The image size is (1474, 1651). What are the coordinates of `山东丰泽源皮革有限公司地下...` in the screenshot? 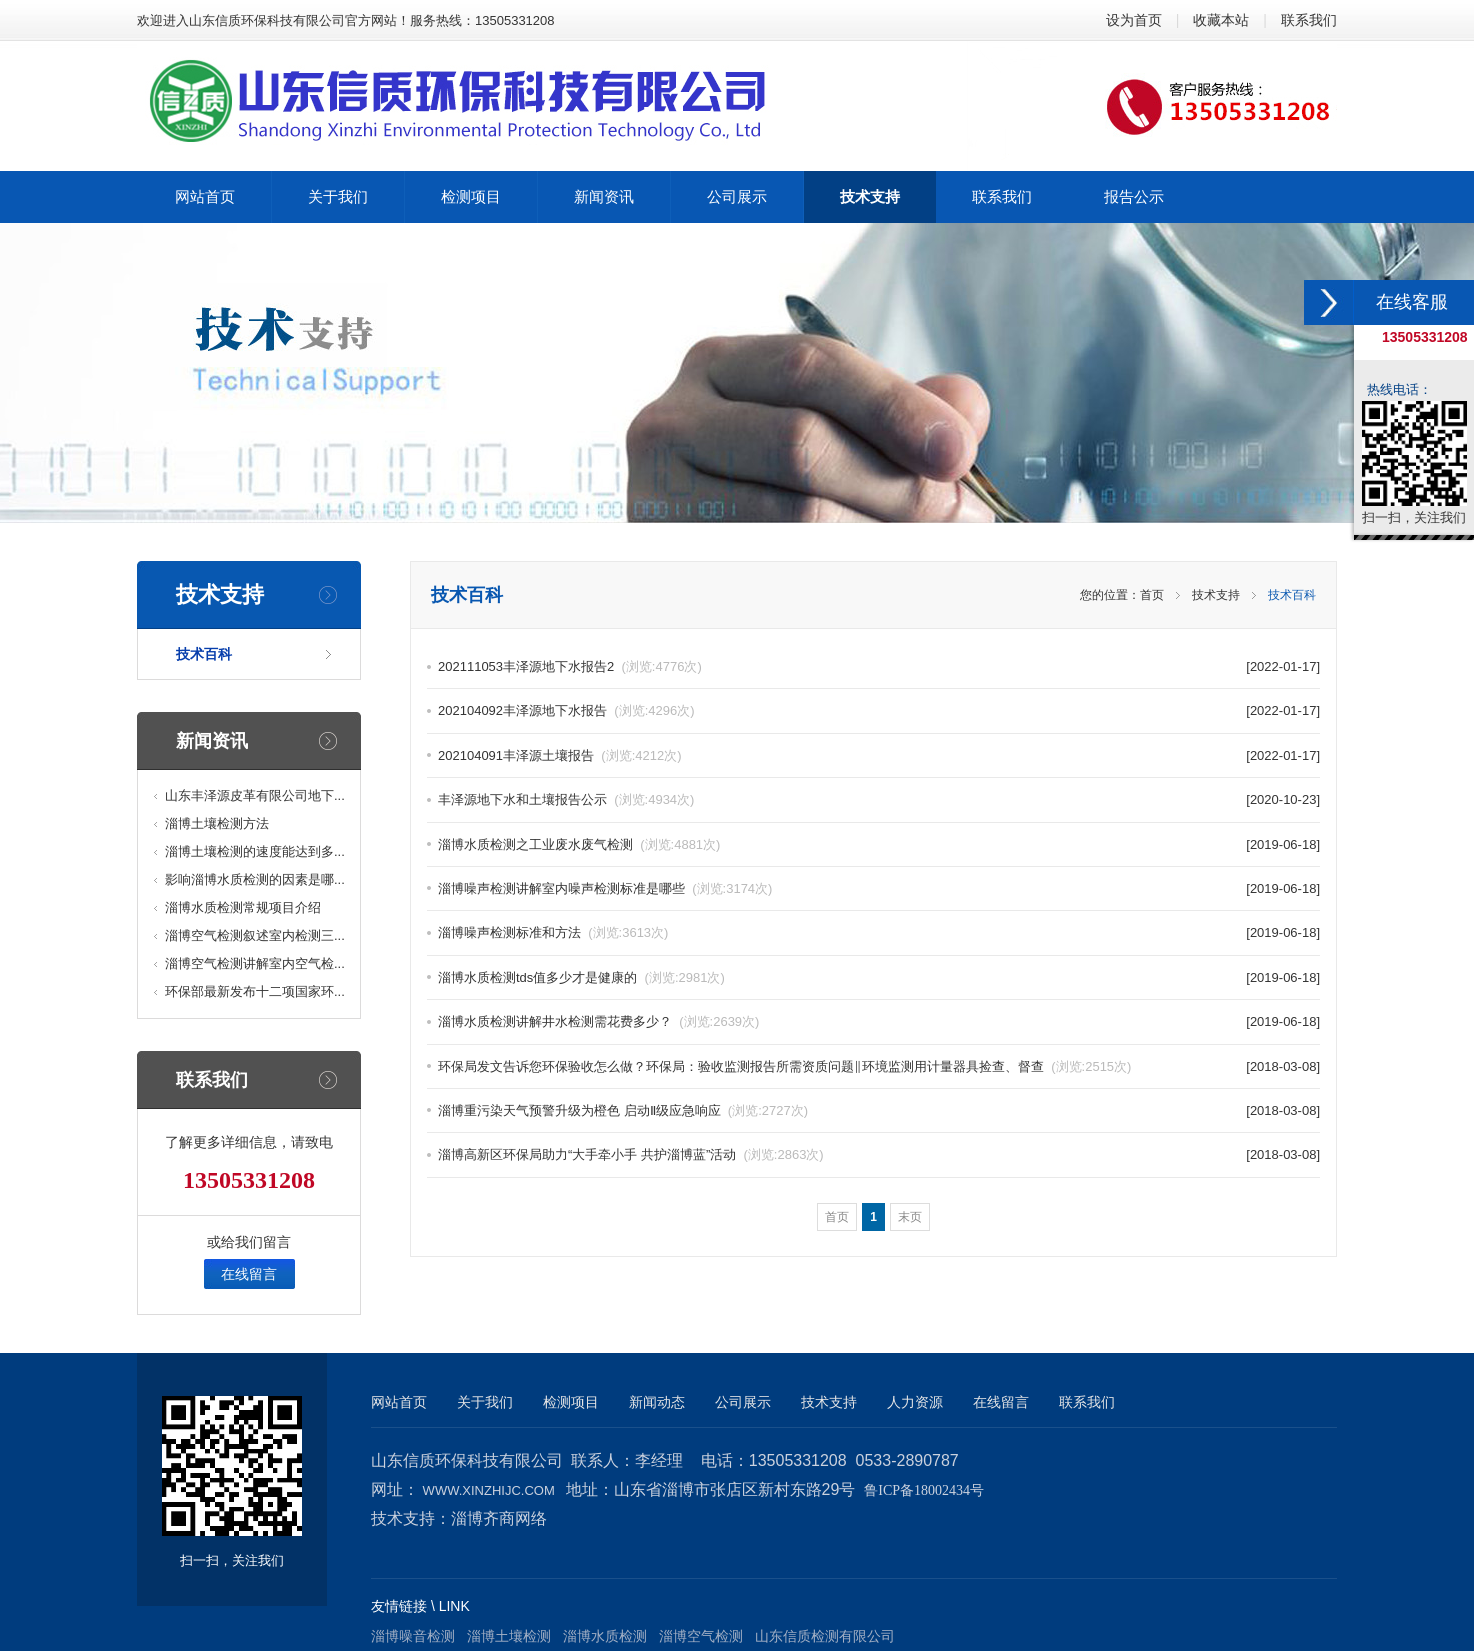 It's located at (255, 795).